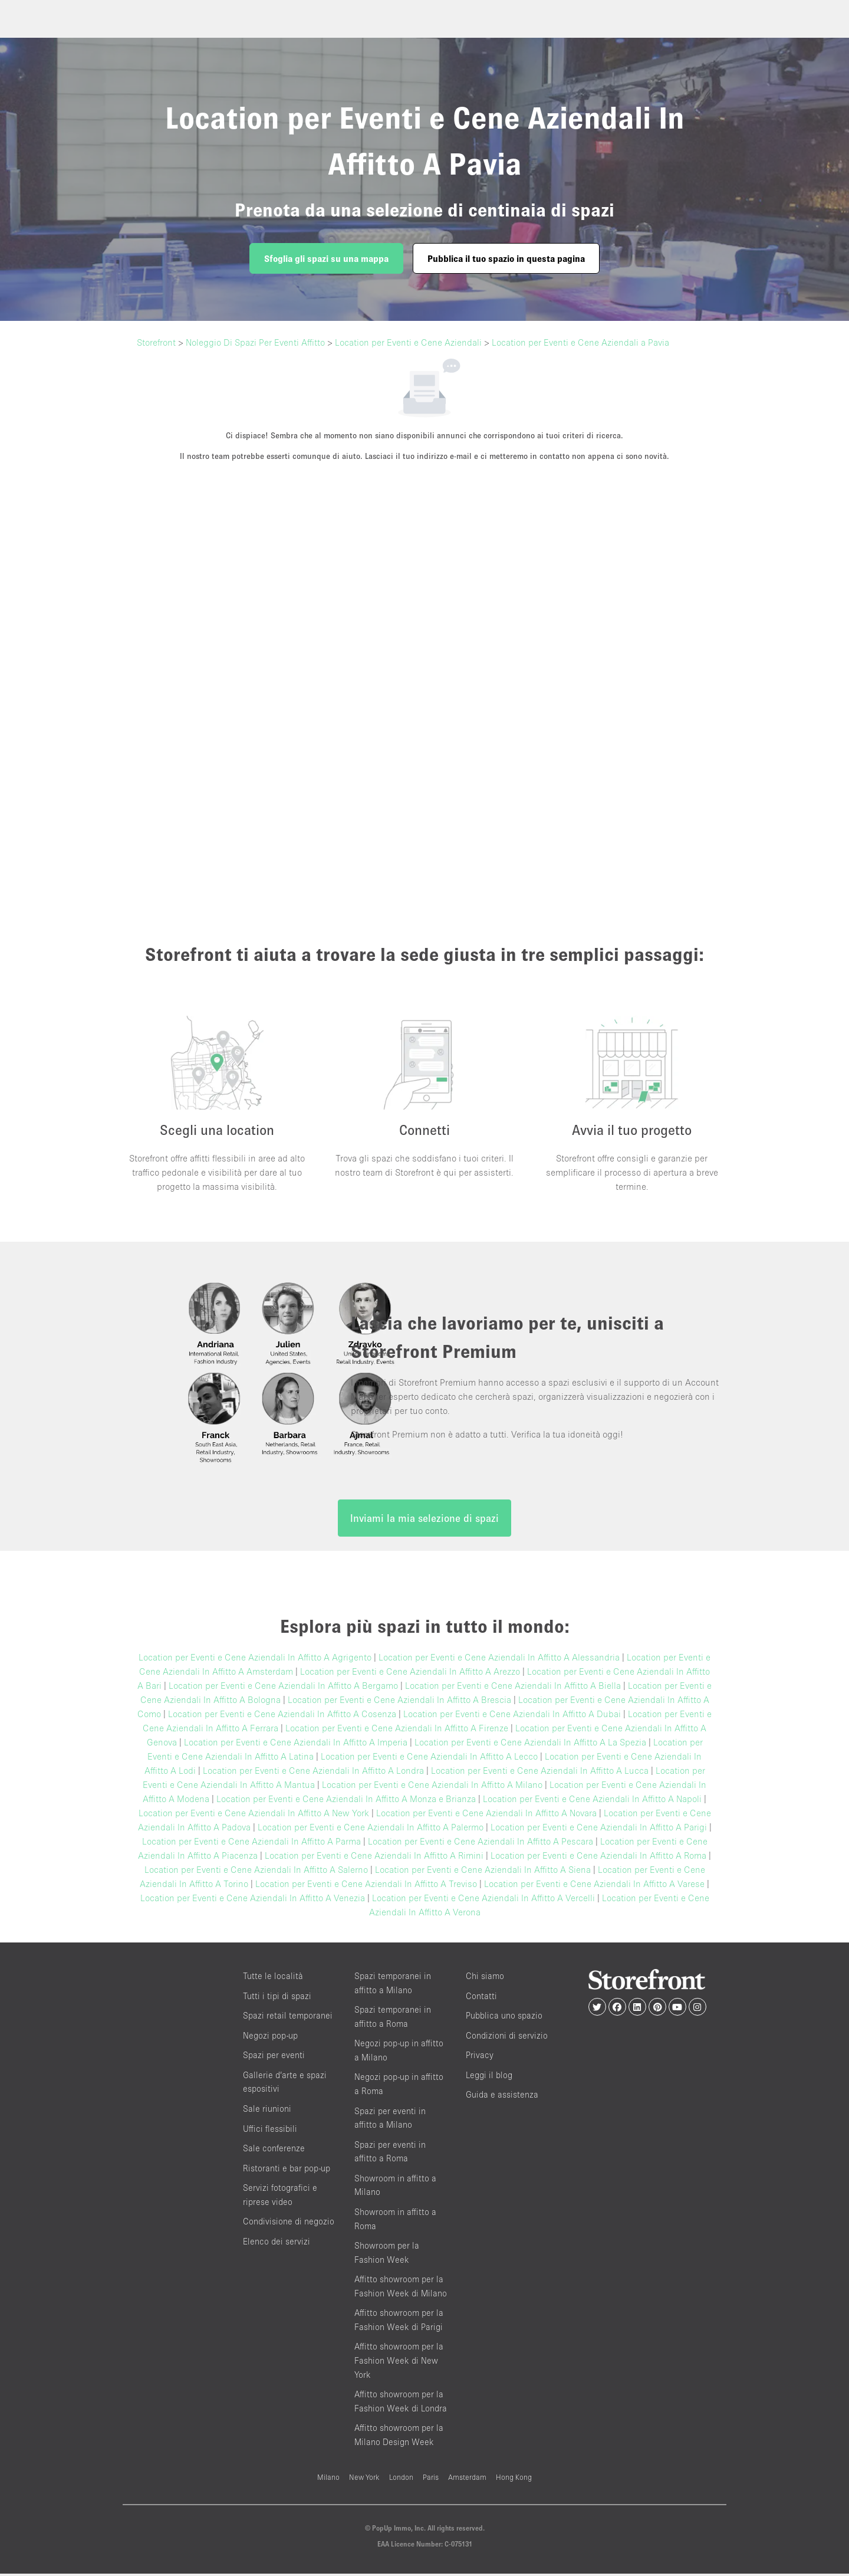  I want to click on Location per Eventi e Cene Aziendali In Affitto A Firenze, so click(396, 1730).